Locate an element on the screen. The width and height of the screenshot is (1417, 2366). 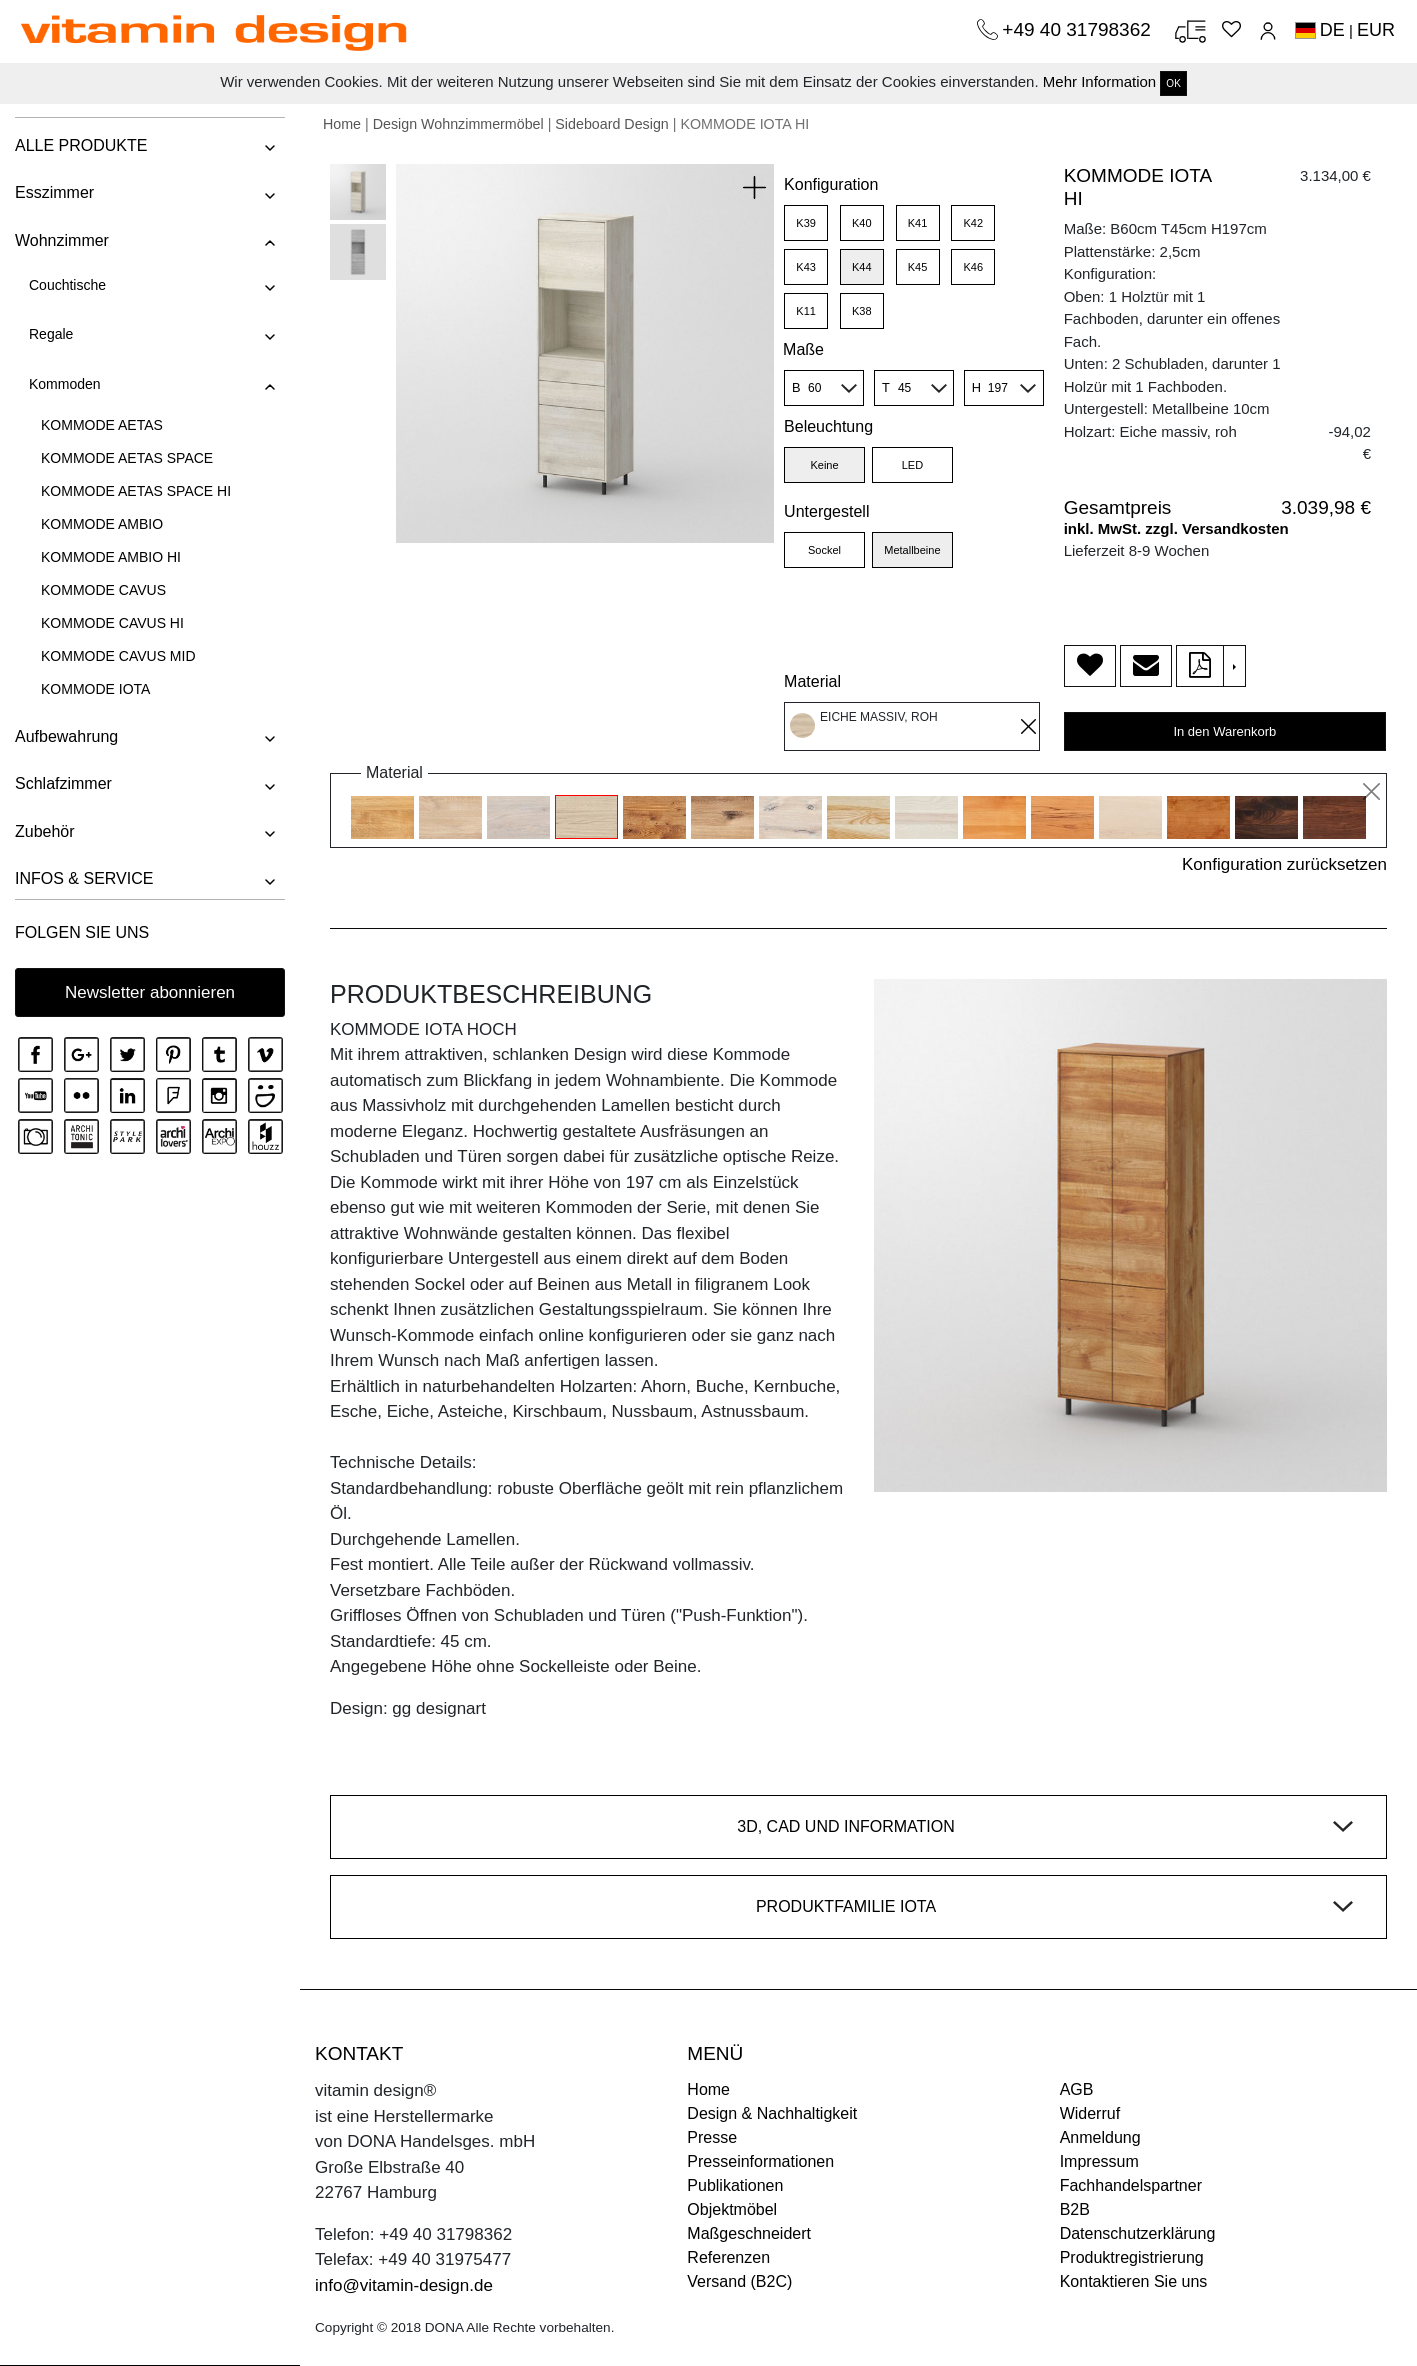
Schlafzimmer is located at coordinates (63, 783).